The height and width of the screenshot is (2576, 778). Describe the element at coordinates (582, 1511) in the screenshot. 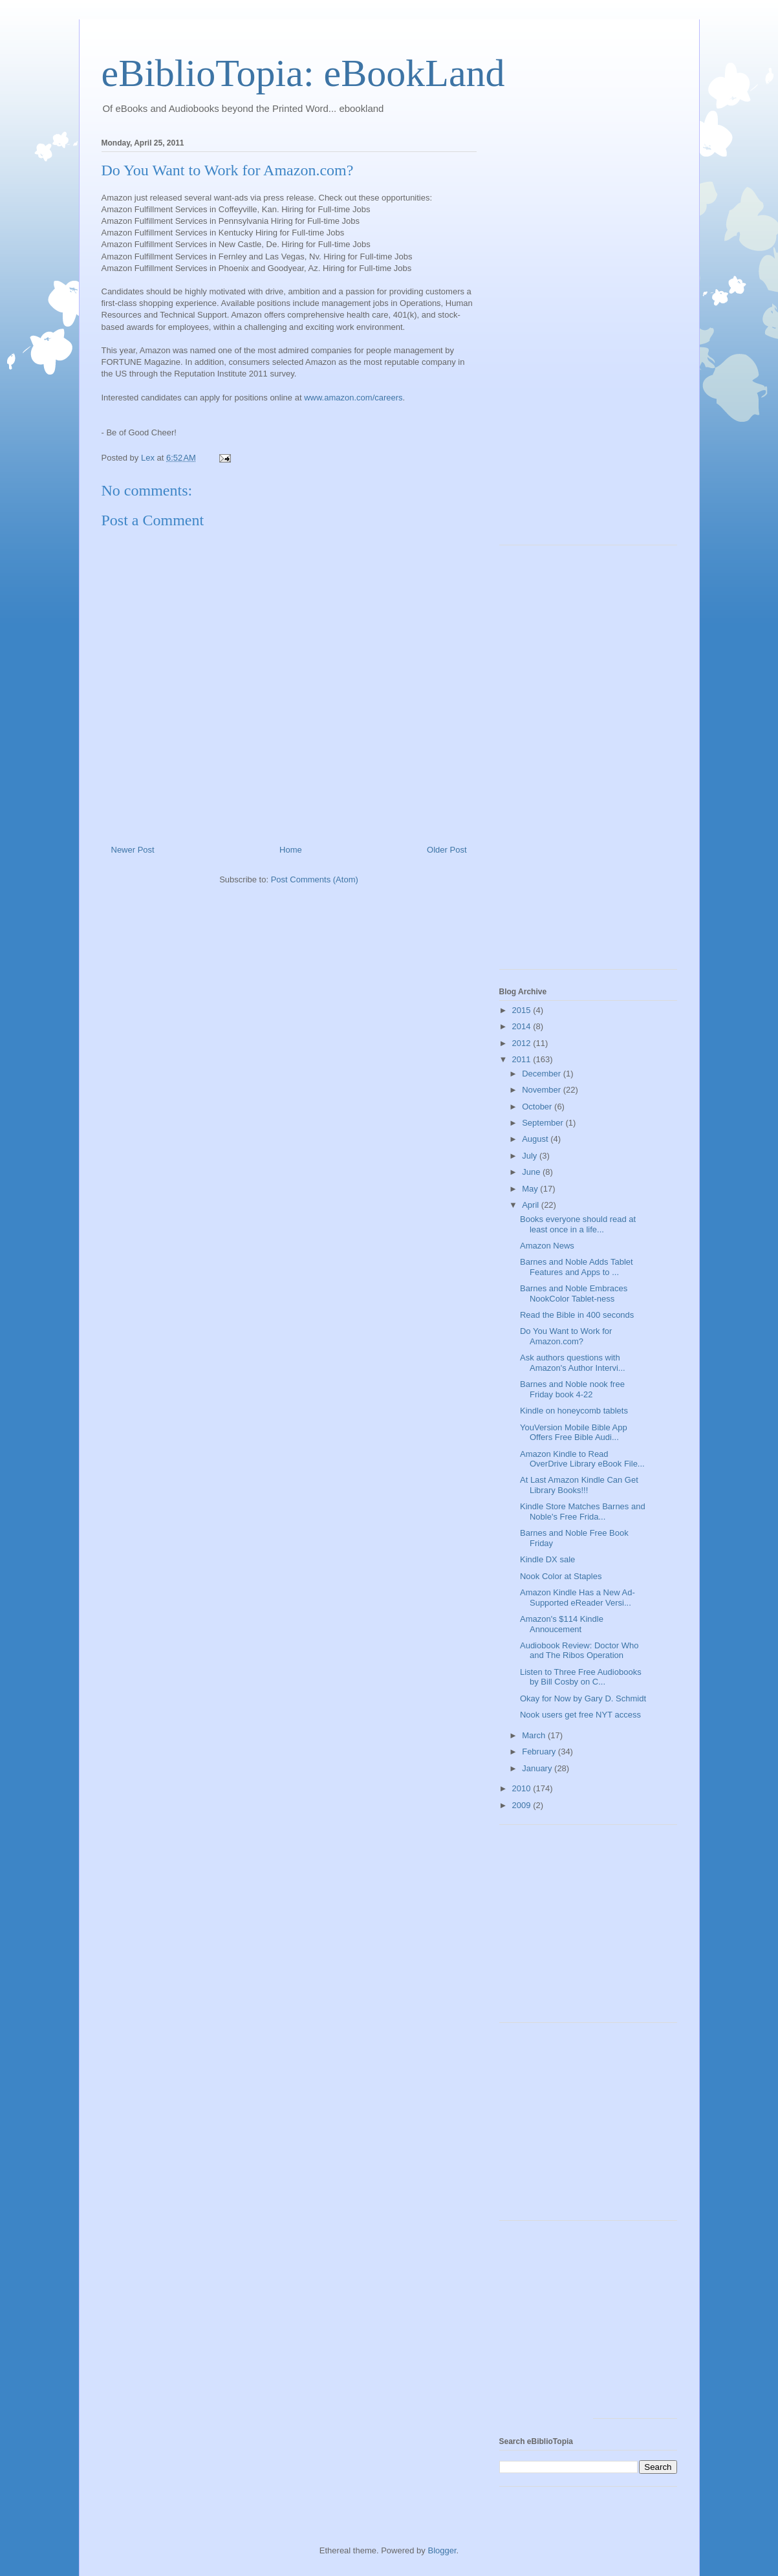

I see `Kindle Store Matches Barnes and Noble's Free Frida...` at that location.